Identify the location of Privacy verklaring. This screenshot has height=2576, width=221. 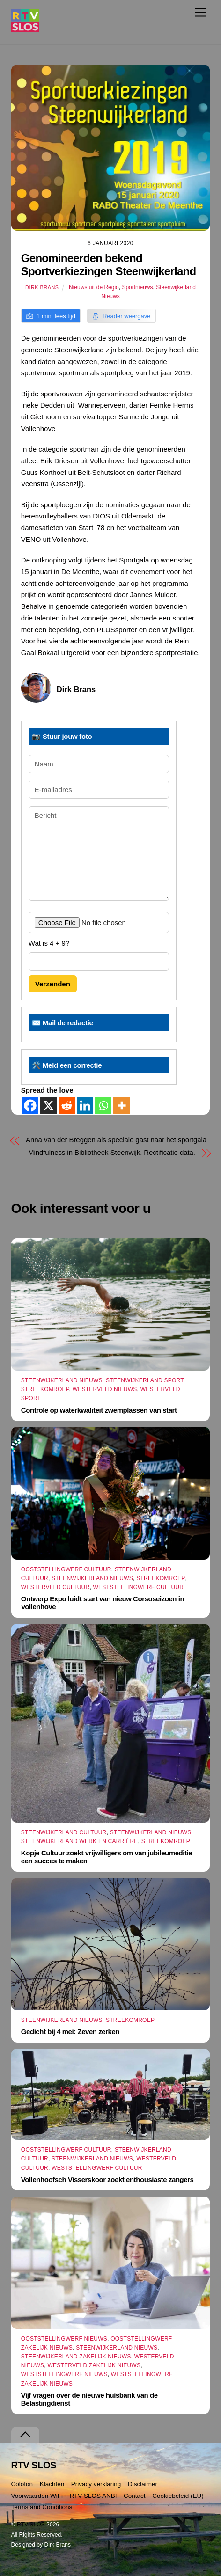
(96, 2484).